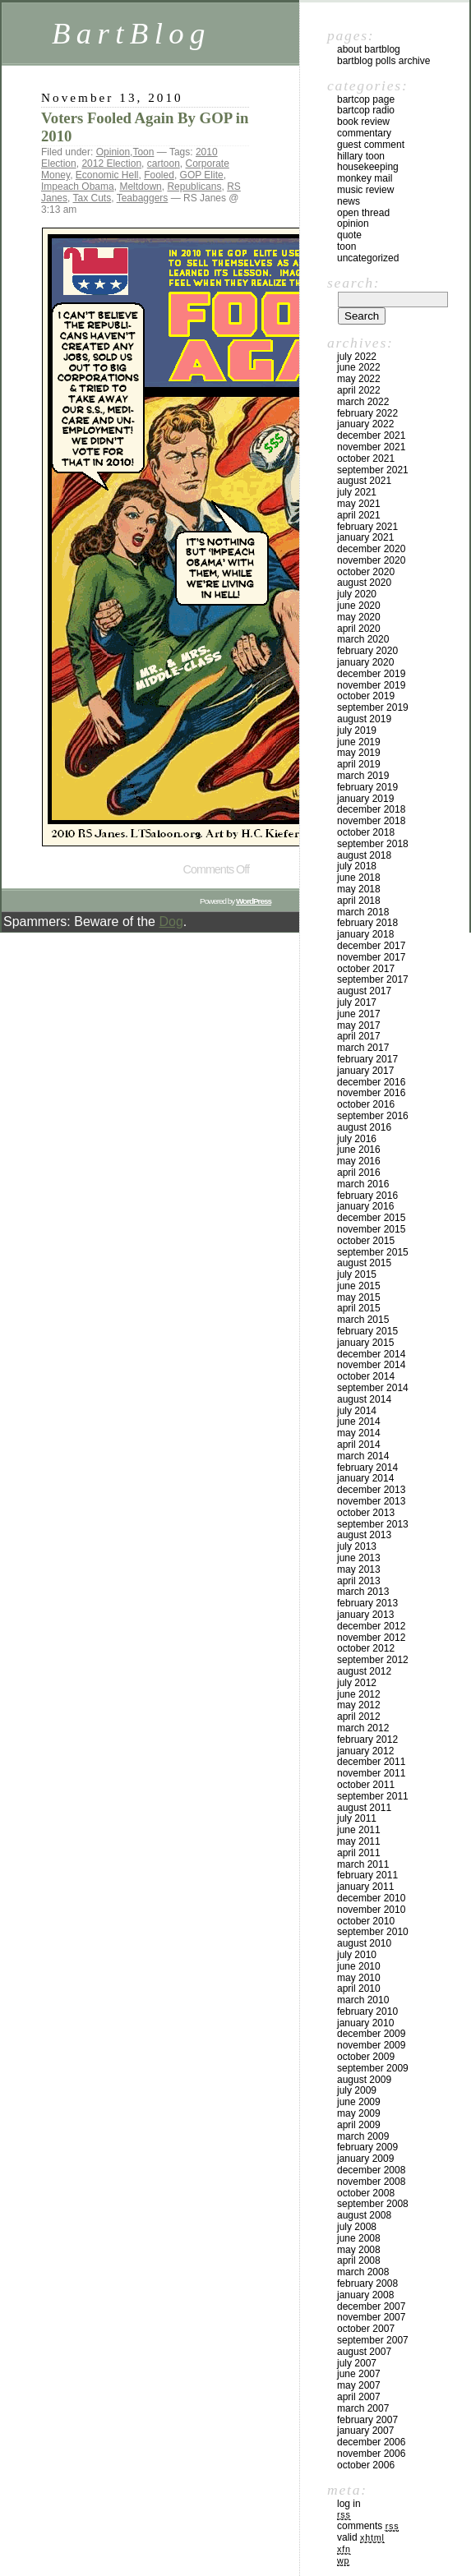  What do you see at coordinates (363, 1728) in the screenshot?
I see `March 2012` at bounding box center [363, 1728].